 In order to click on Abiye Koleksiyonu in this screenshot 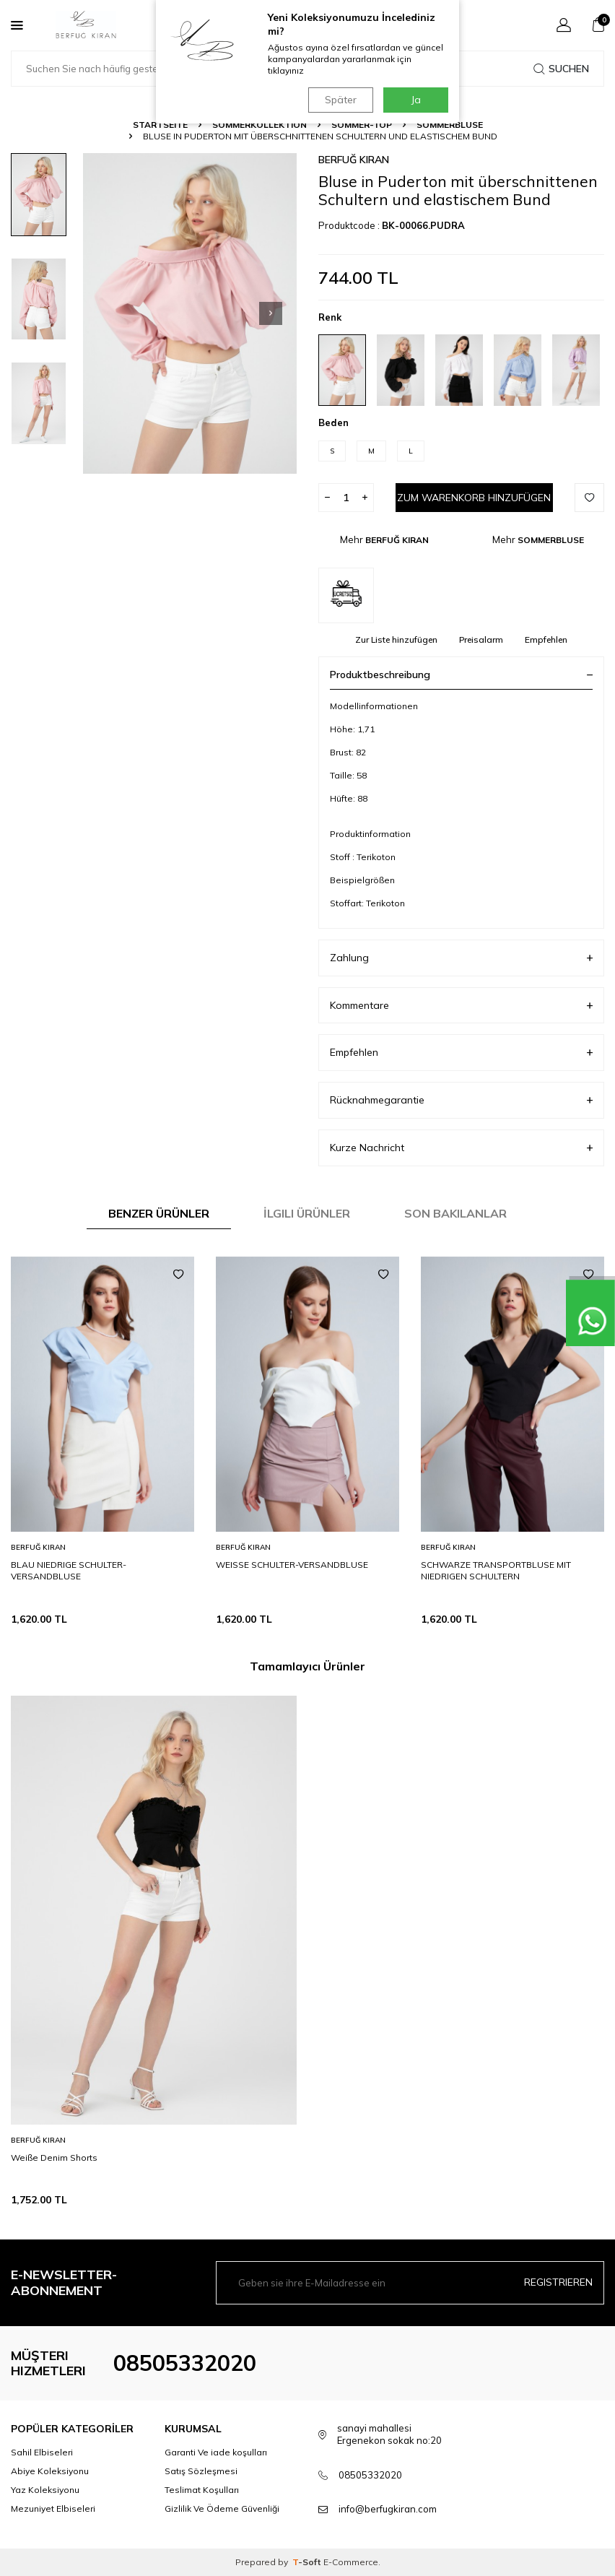, I will do `click(50, 2471)`.